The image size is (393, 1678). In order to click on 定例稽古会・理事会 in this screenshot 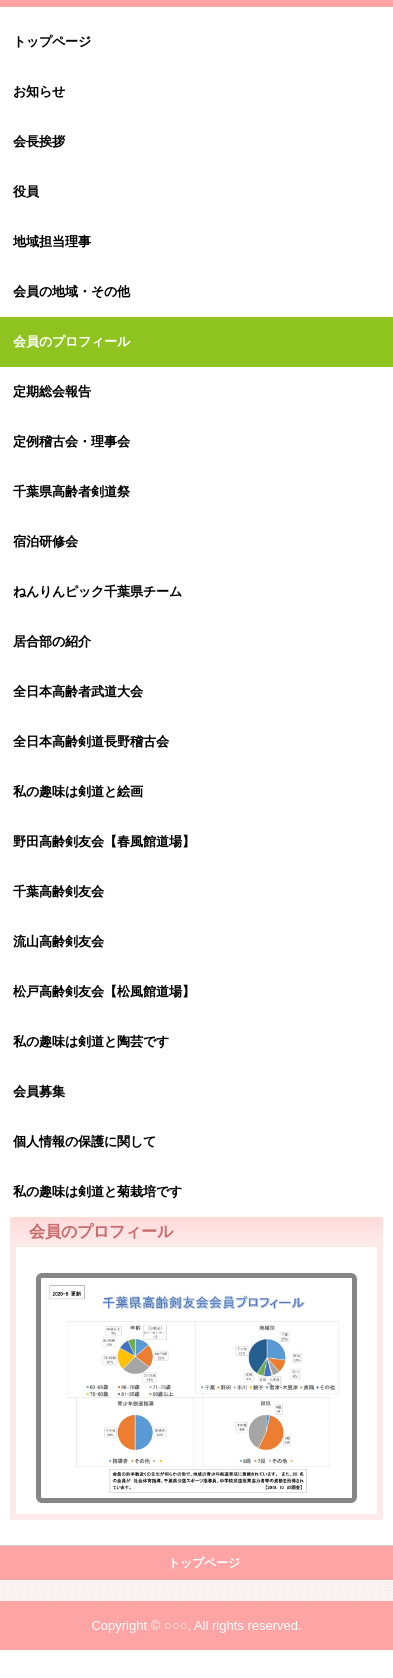, I will do `click(71, 441)`.